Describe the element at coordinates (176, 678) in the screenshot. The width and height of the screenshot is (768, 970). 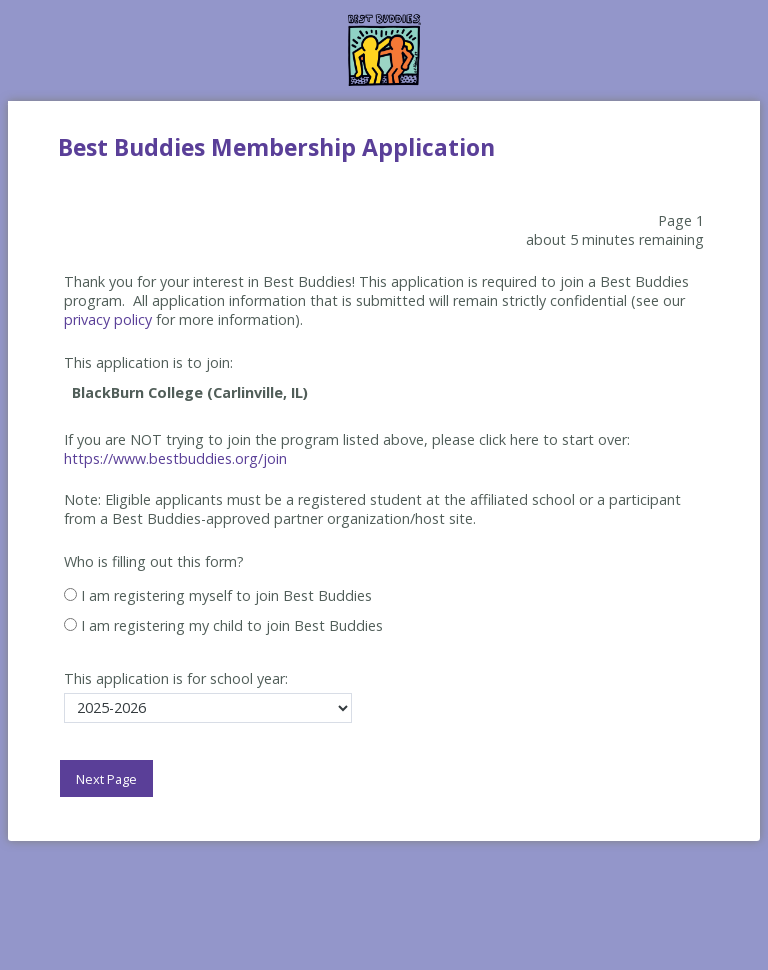
I see `This application is for school year:` at that location.